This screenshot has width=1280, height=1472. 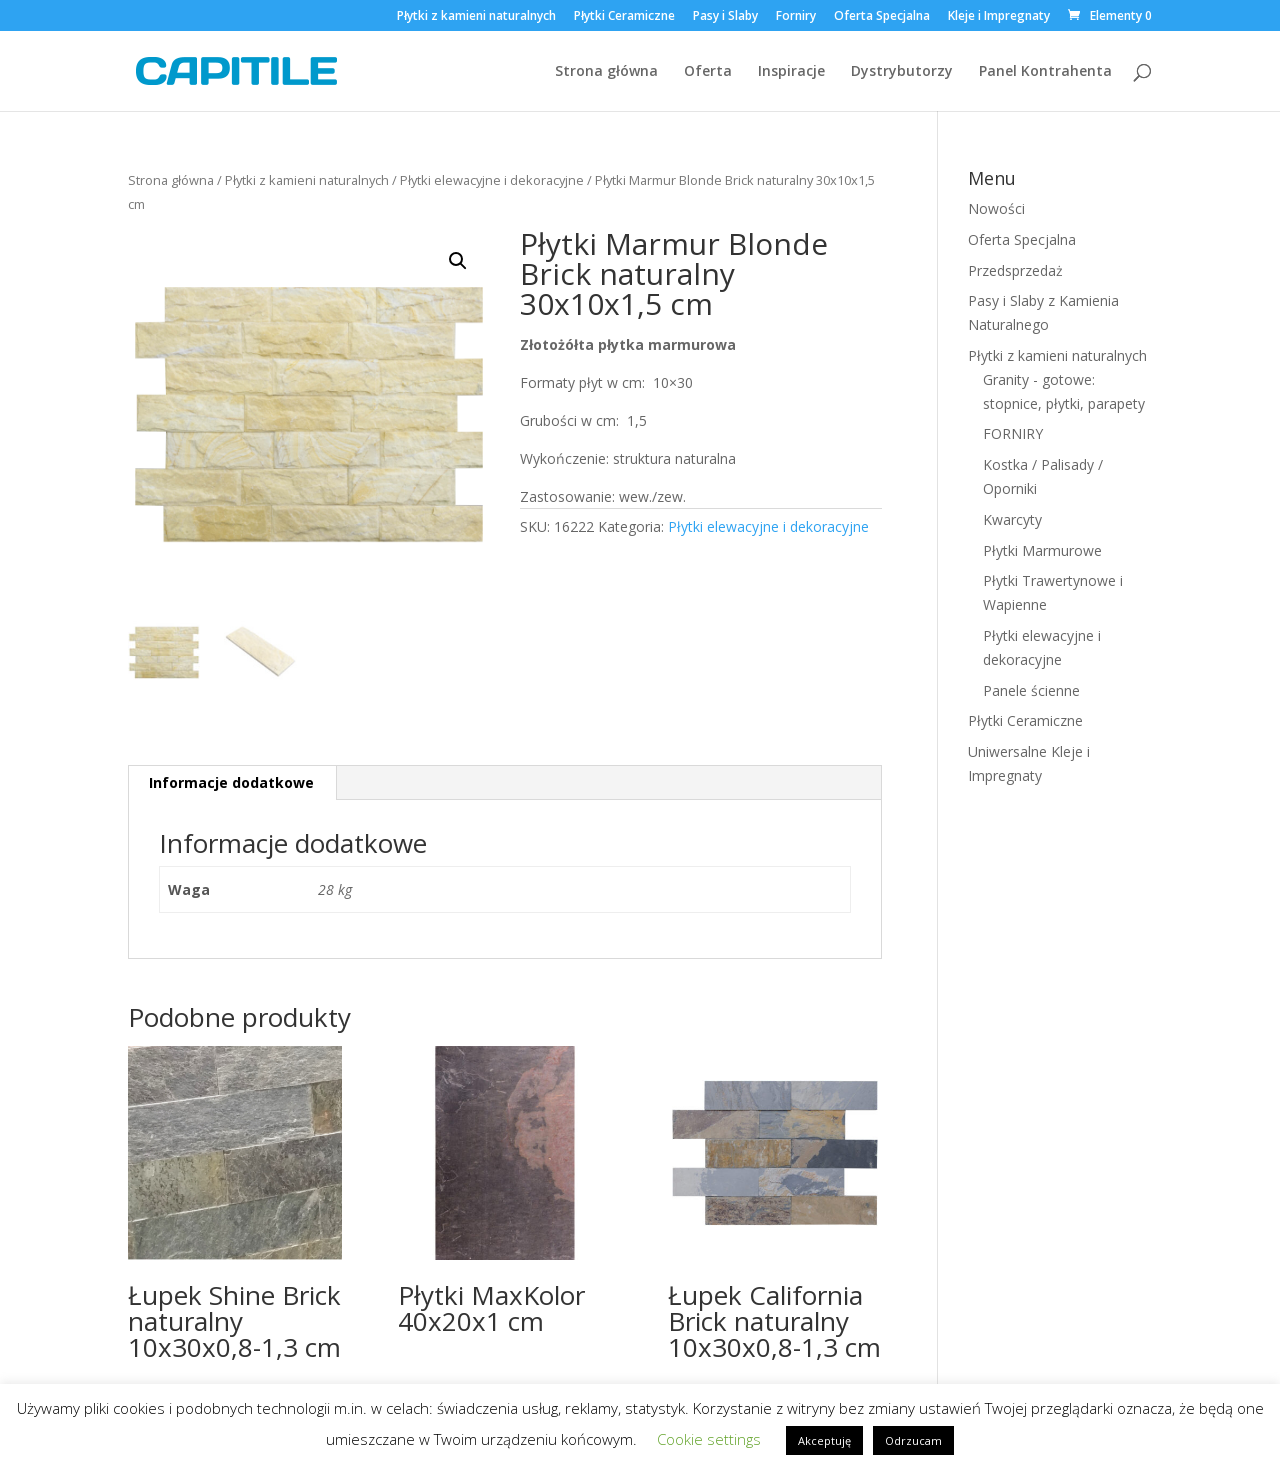 I want to click on Strona główna, so click(x=606, y=72).